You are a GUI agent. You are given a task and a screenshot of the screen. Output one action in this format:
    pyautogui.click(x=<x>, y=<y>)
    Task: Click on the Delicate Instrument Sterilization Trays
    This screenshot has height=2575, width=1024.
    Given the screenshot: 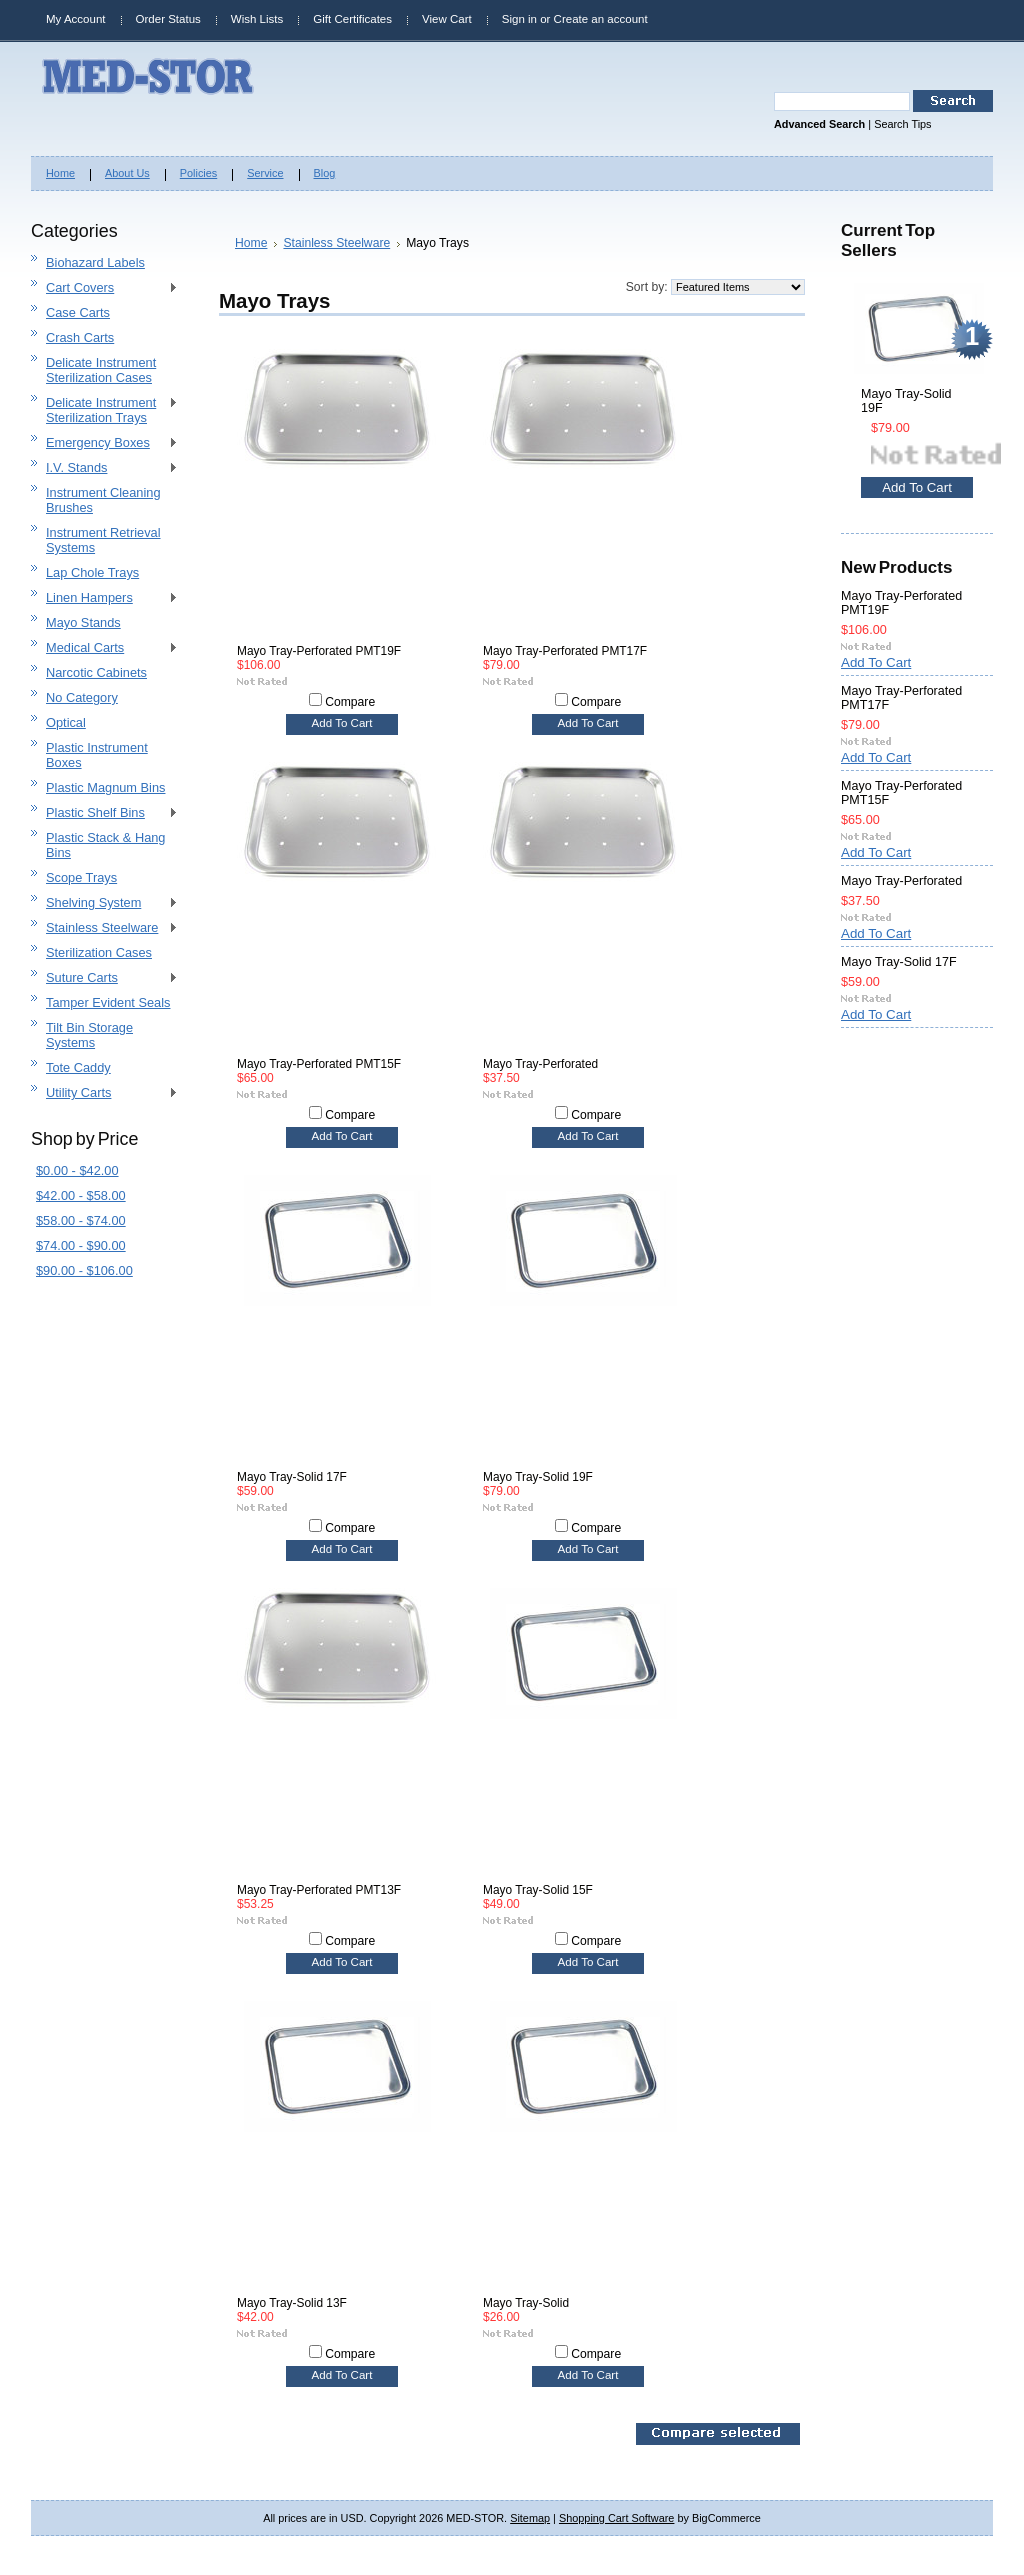 What is the action you would take?
    pyautogui.click(x=104, y=410)
    